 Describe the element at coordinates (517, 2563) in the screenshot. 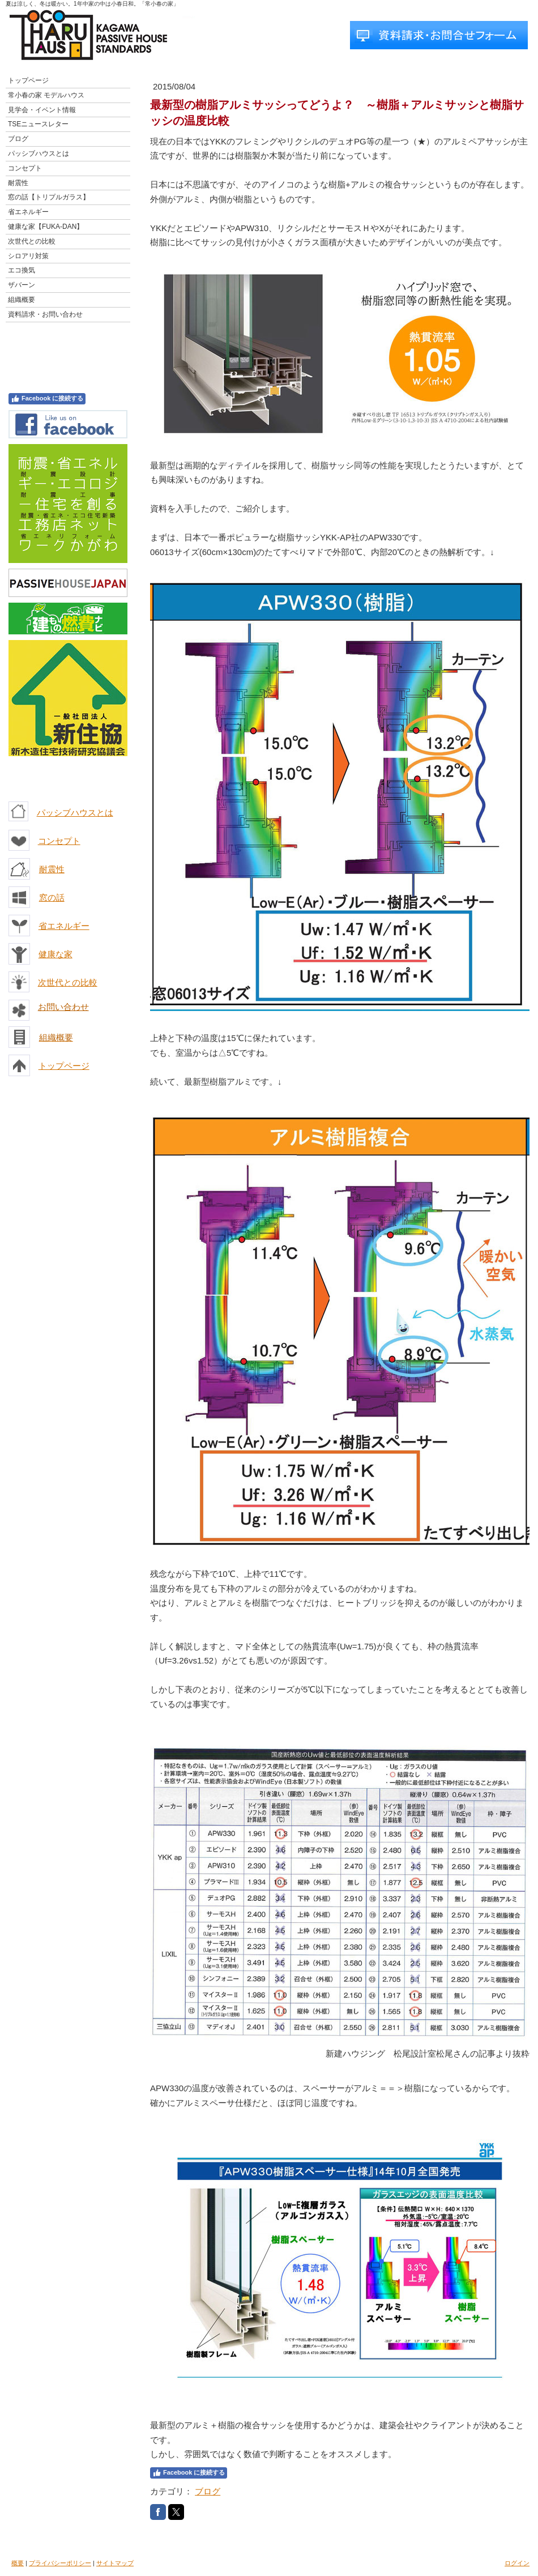

I see `ログイン` at that location.